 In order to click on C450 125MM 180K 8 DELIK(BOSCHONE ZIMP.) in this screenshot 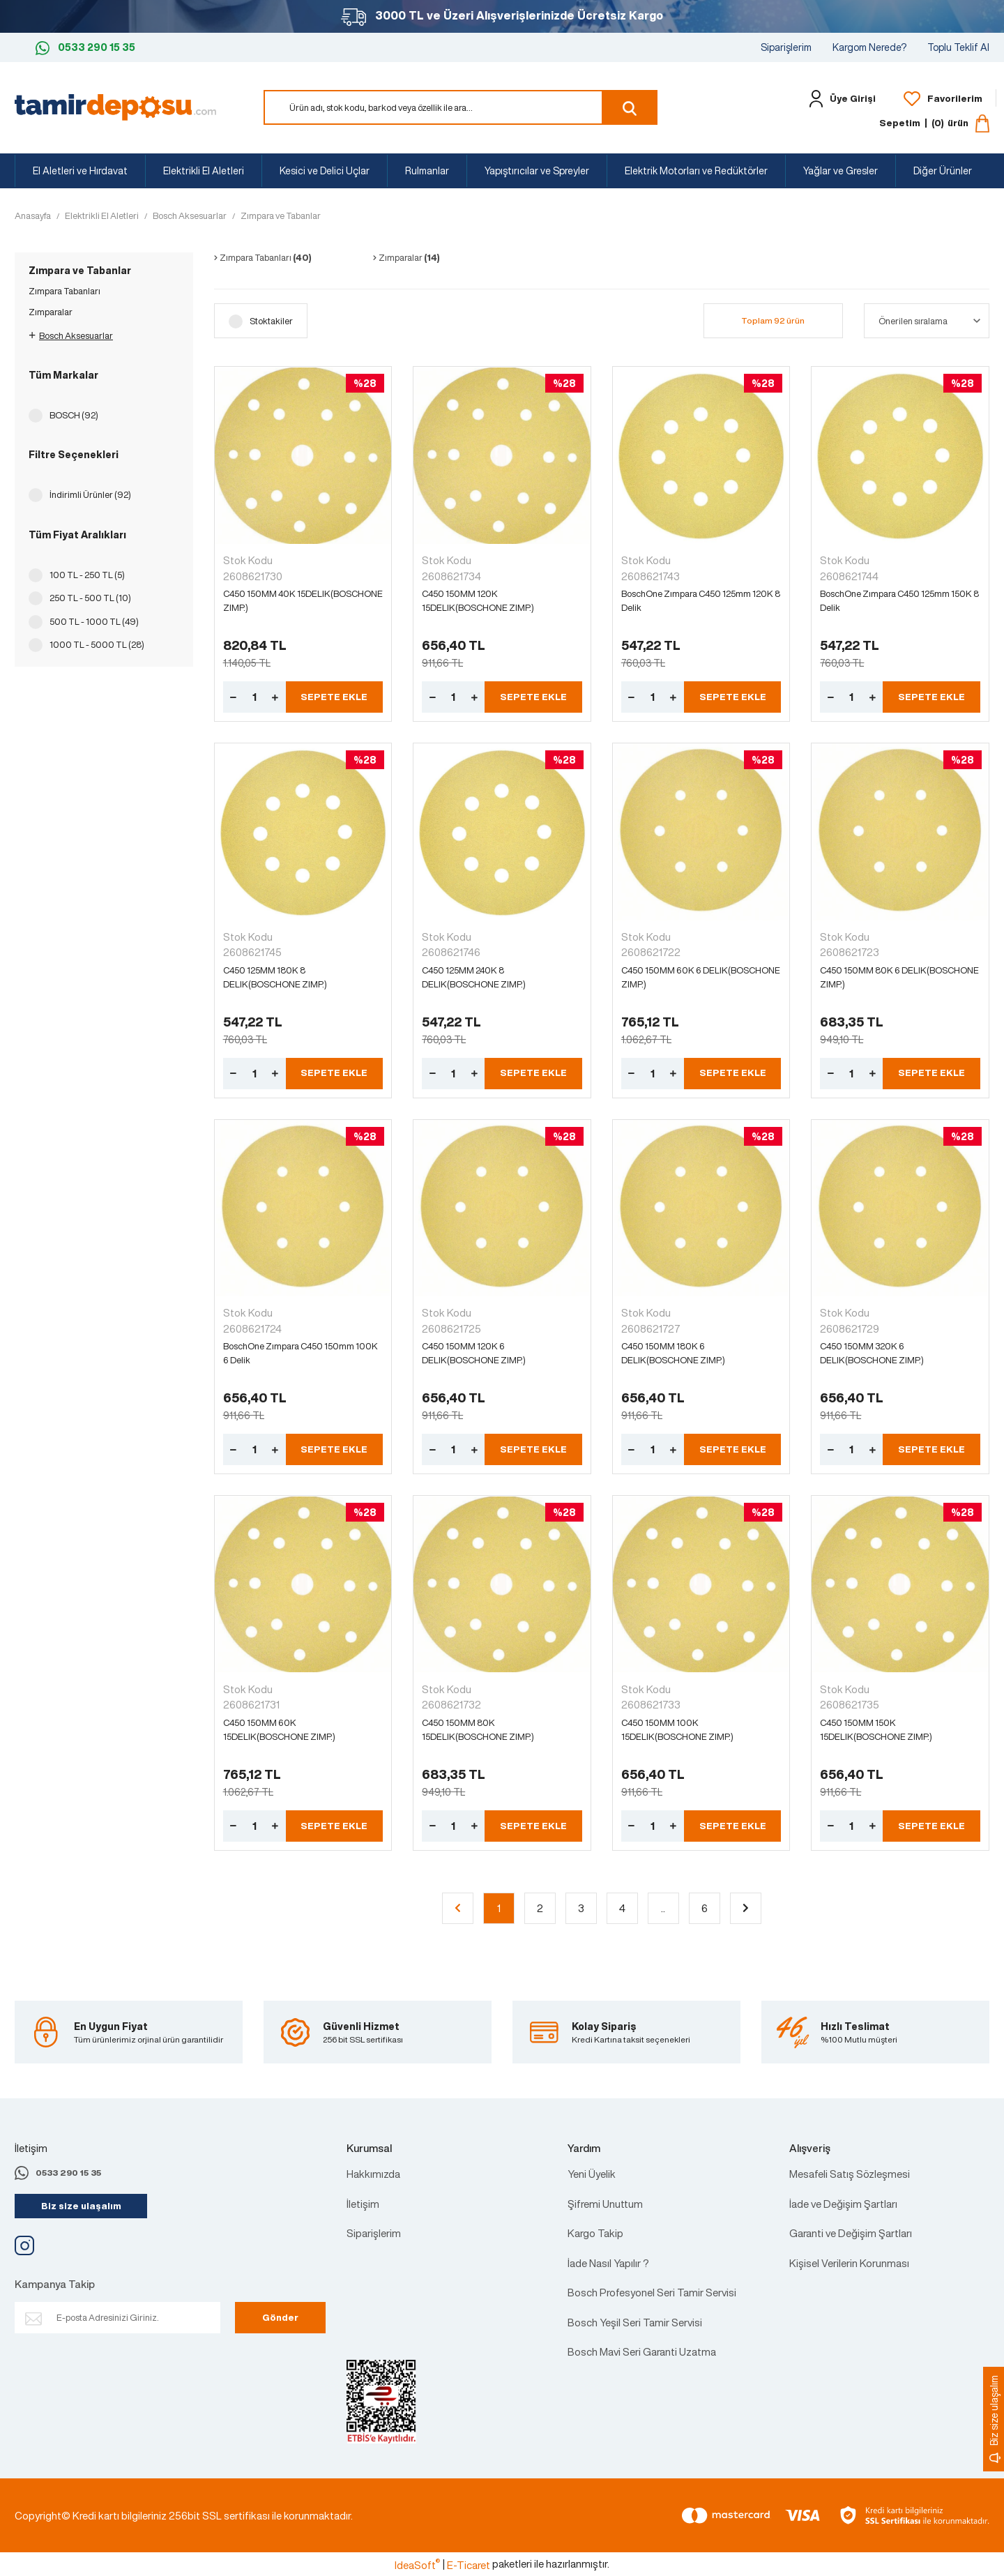, I will do `click(275, 977)`.